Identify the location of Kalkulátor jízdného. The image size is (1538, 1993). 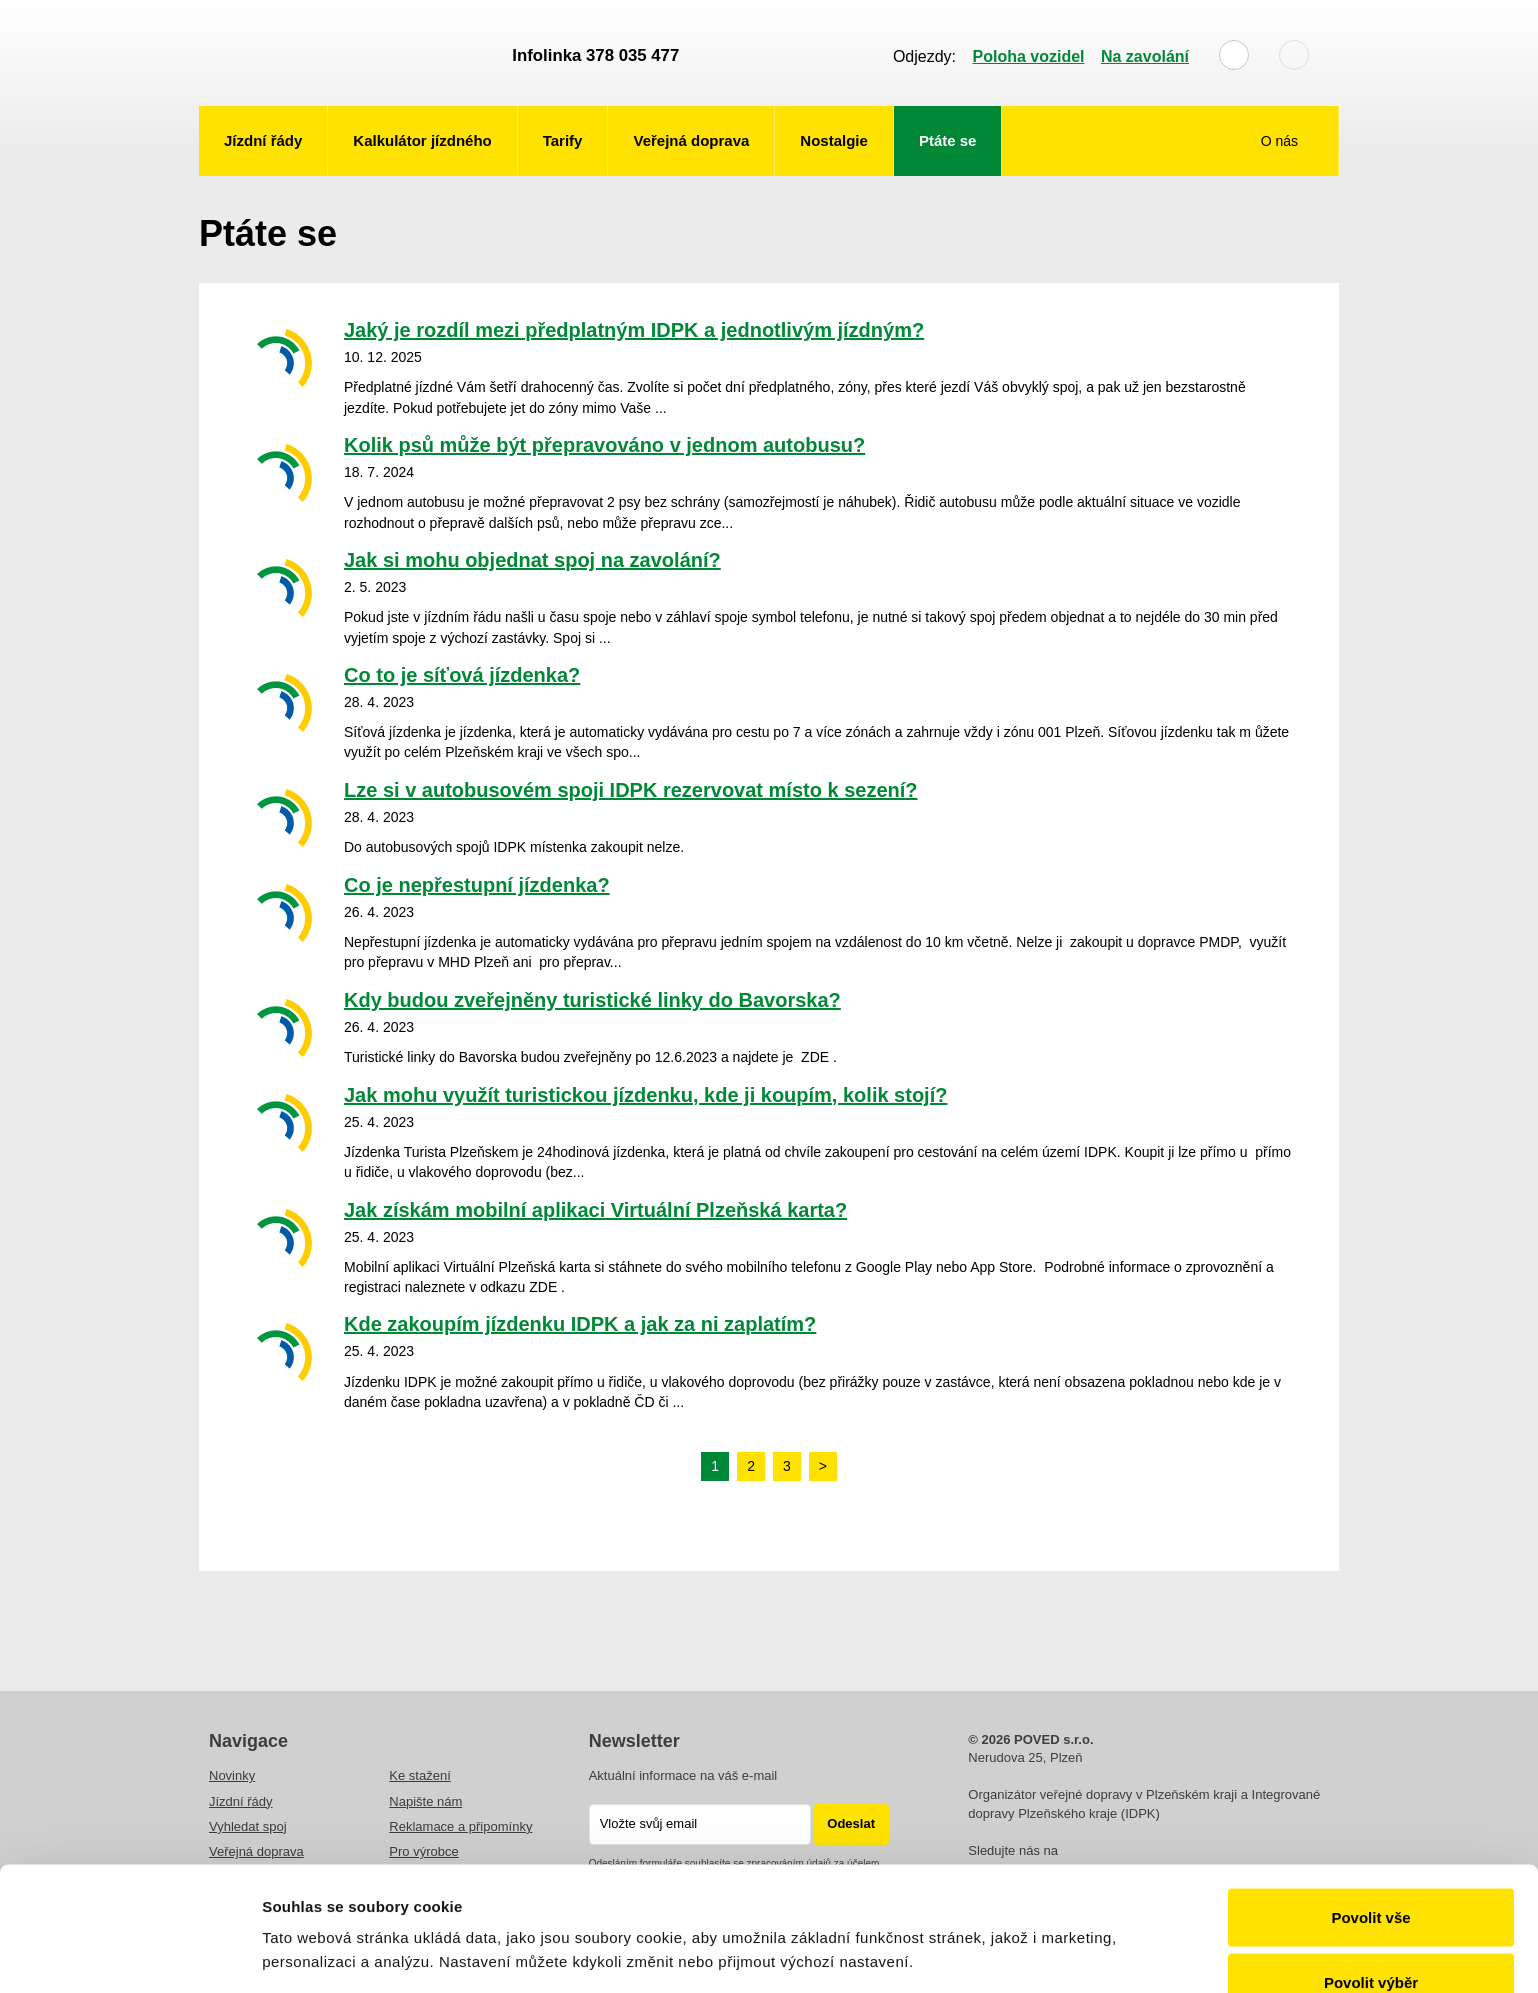
(422, 140).